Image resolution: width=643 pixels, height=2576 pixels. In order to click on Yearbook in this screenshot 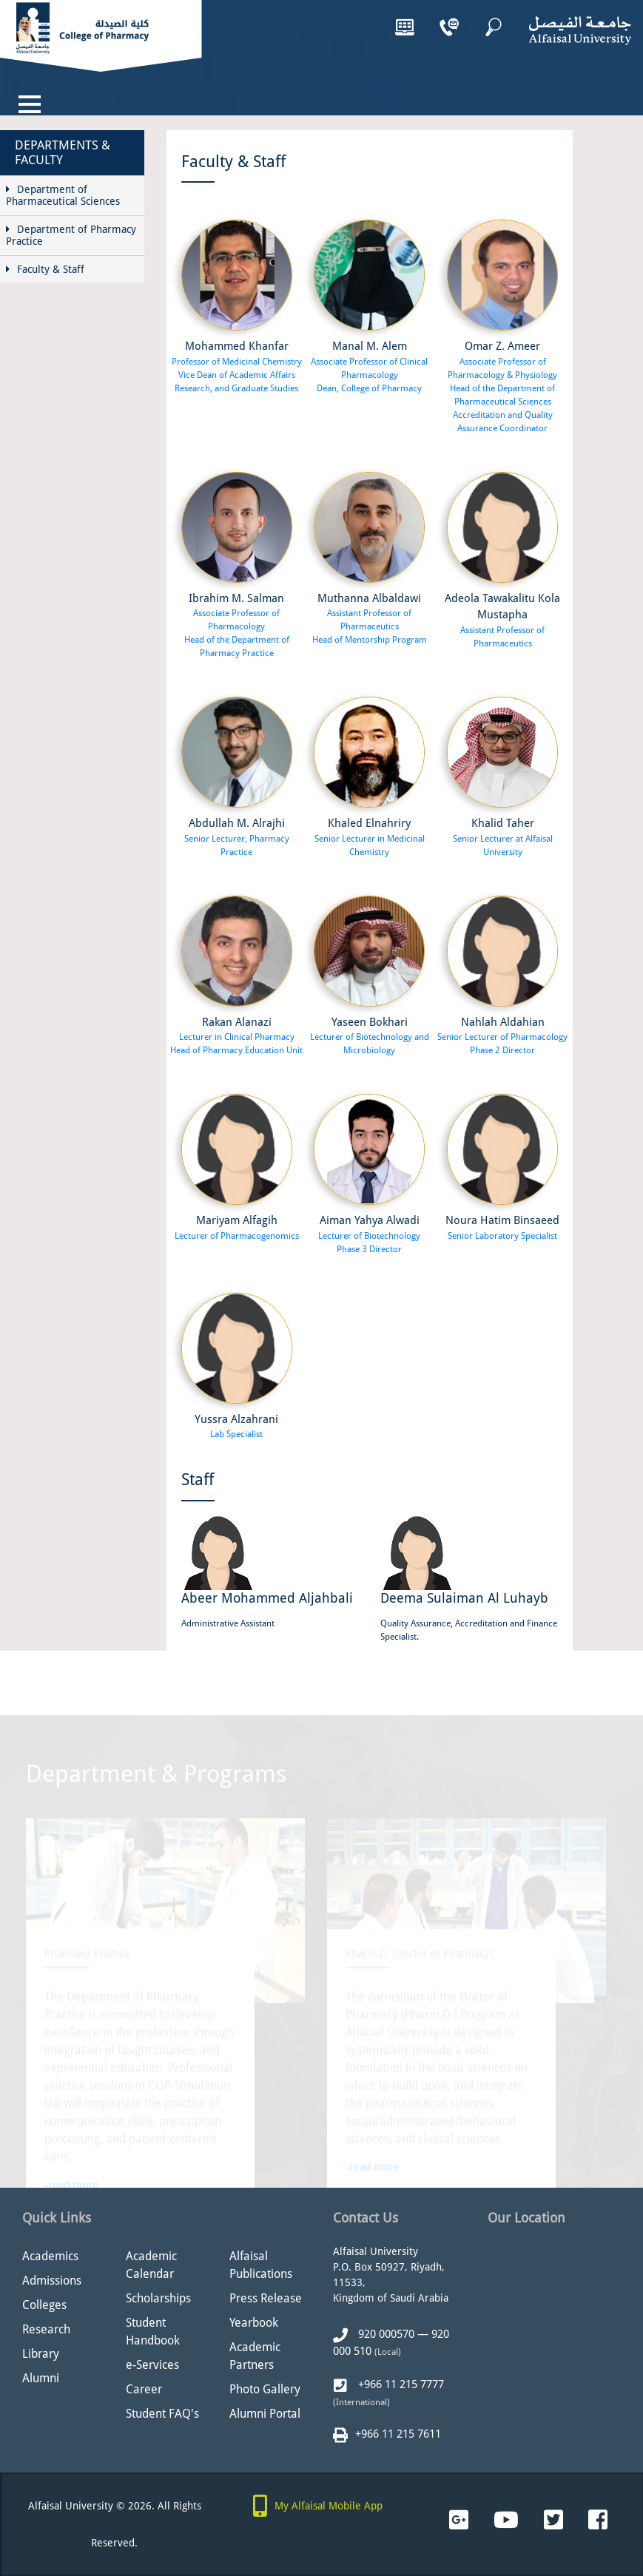, I will do `click(253, 2323)`.